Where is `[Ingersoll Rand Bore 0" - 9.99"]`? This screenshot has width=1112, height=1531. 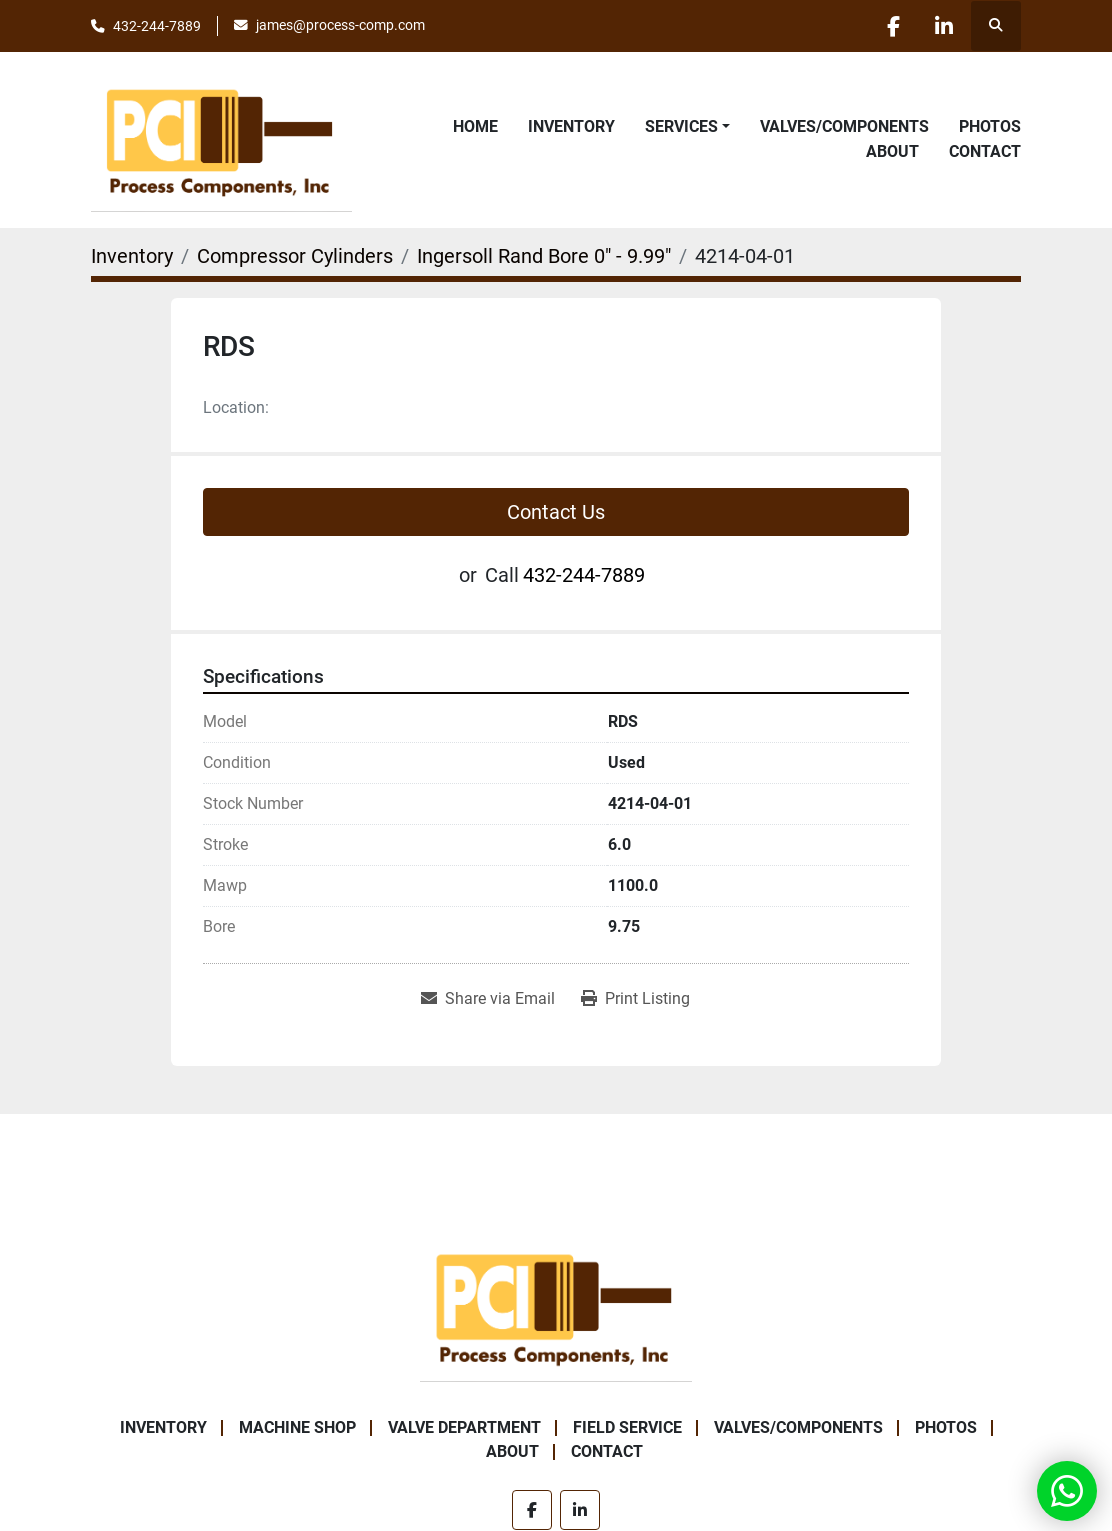
[Ingersoll Rand Bore 0" - 9.99"] is located at coordinates (544, 256).